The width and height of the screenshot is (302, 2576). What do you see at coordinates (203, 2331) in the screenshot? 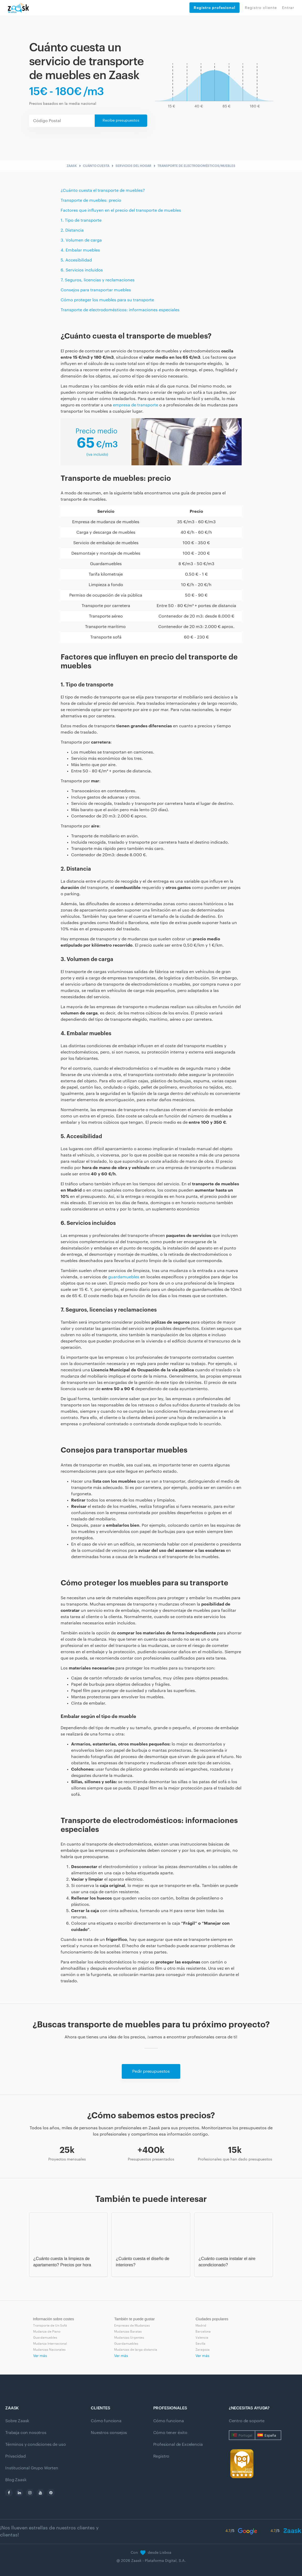
I see `Barcelona` at bounding box center [203, 2331].